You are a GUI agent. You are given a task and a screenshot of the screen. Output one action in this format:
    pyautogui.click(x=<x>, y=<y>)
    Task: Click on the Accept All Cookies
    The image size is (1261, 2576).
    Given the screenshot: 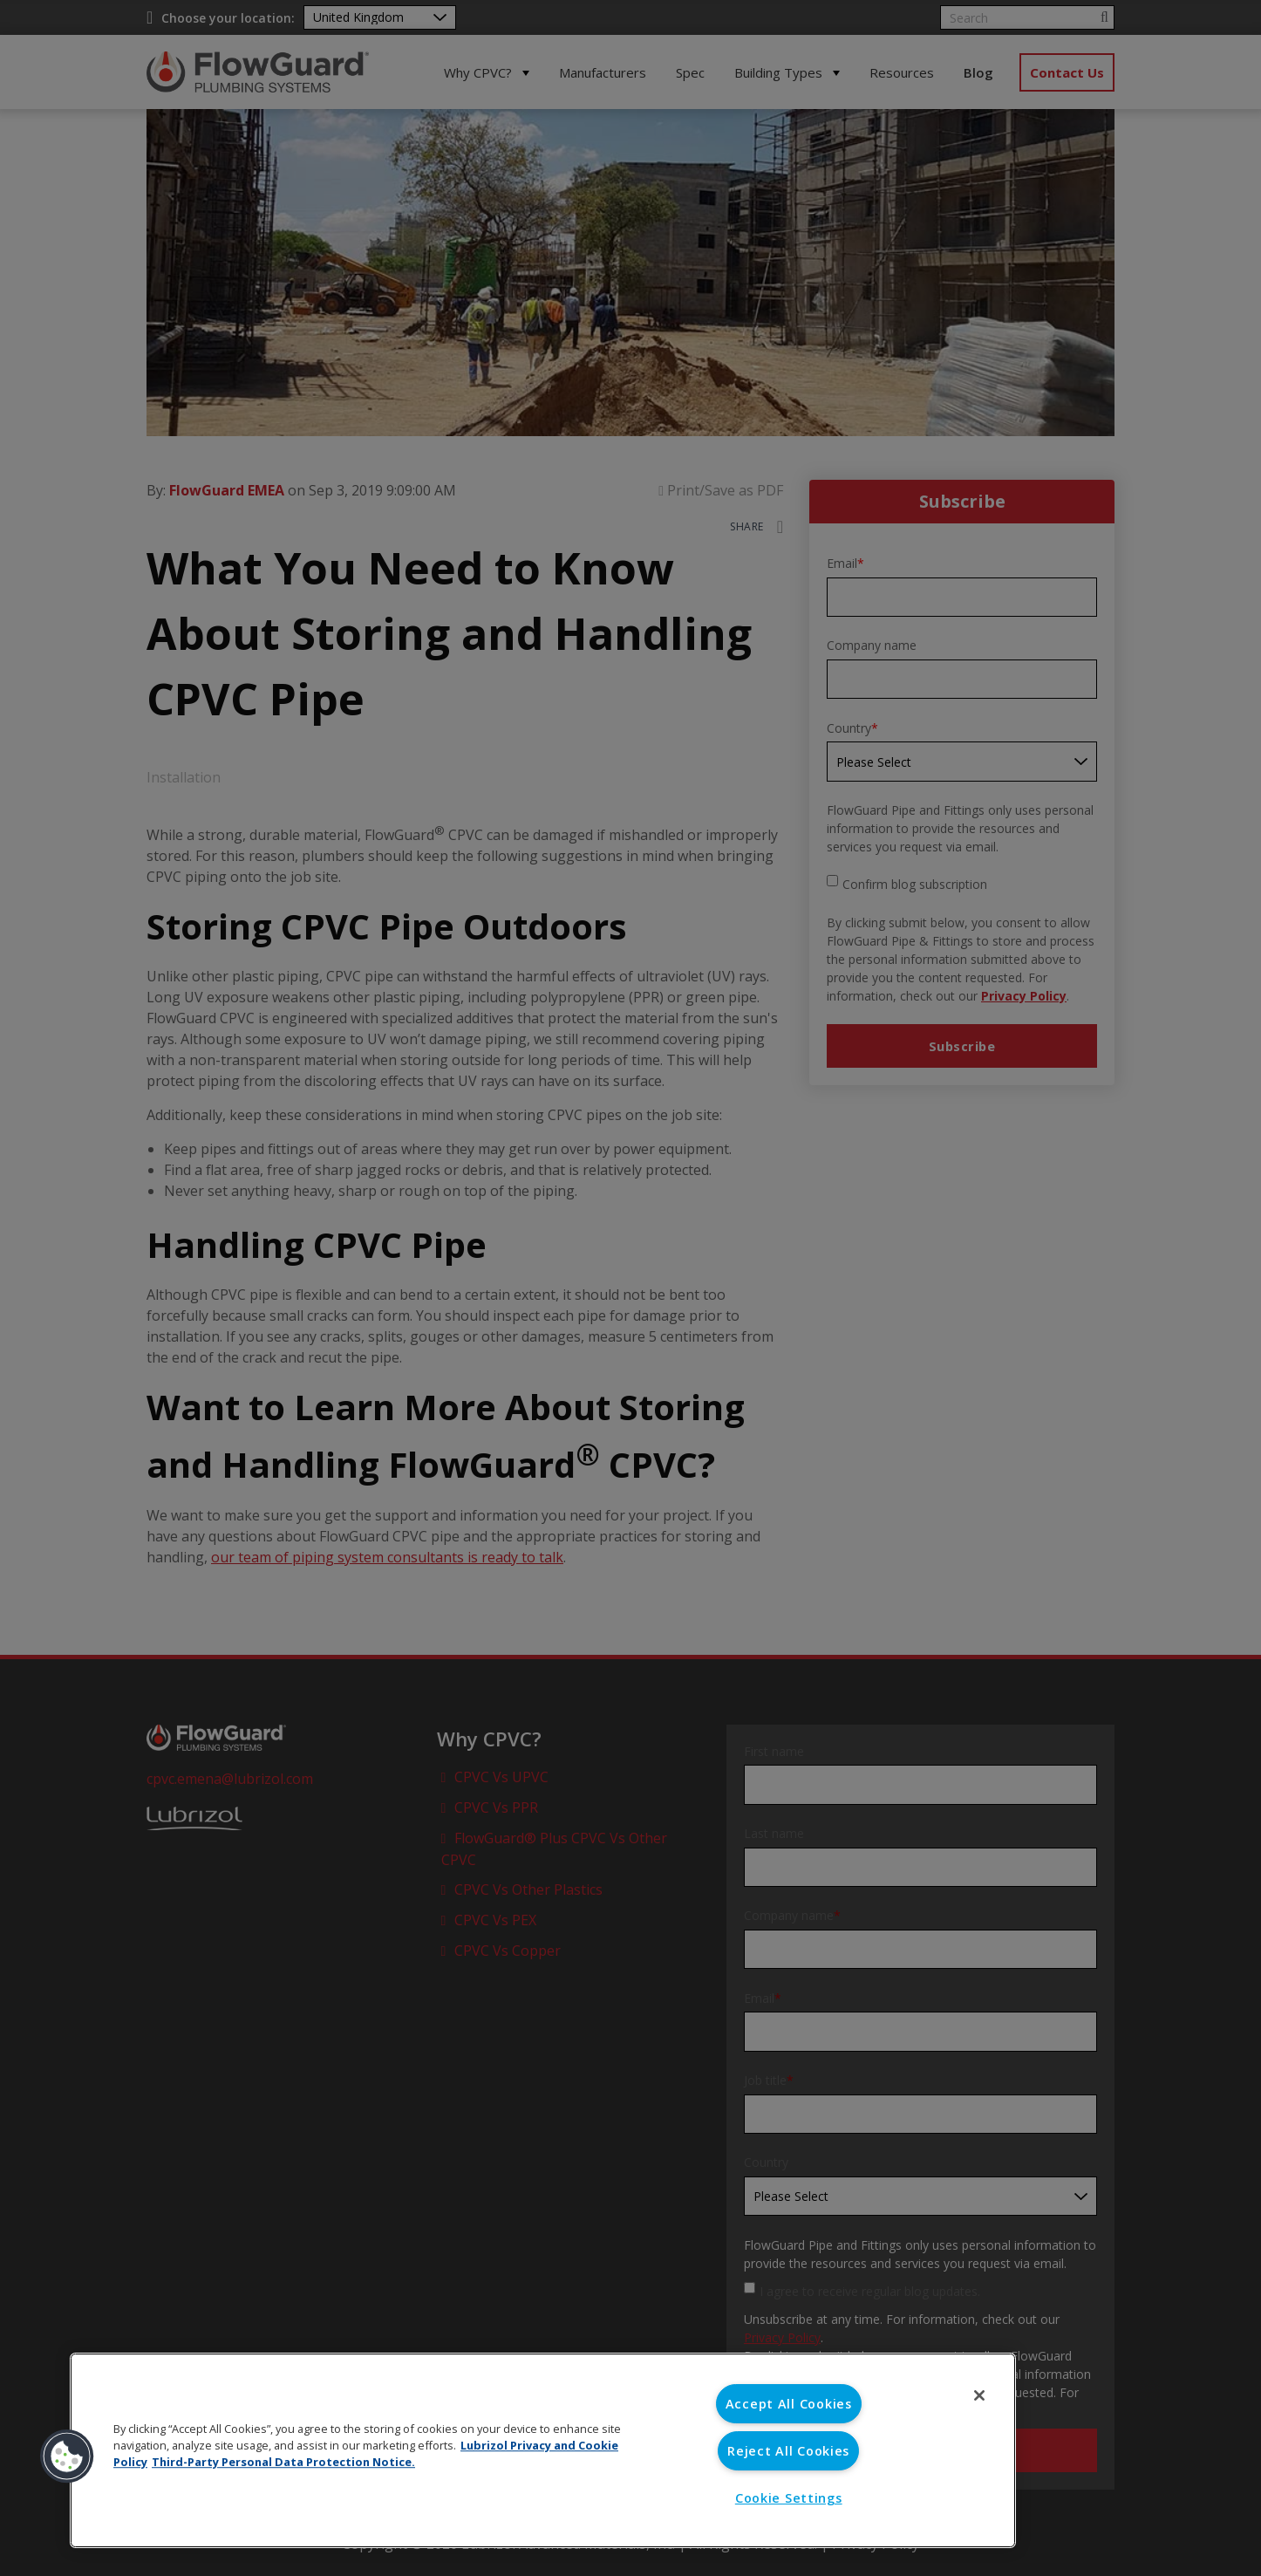 What is the action you would take?
    pyautogui.click(x=789, y=2403)
    